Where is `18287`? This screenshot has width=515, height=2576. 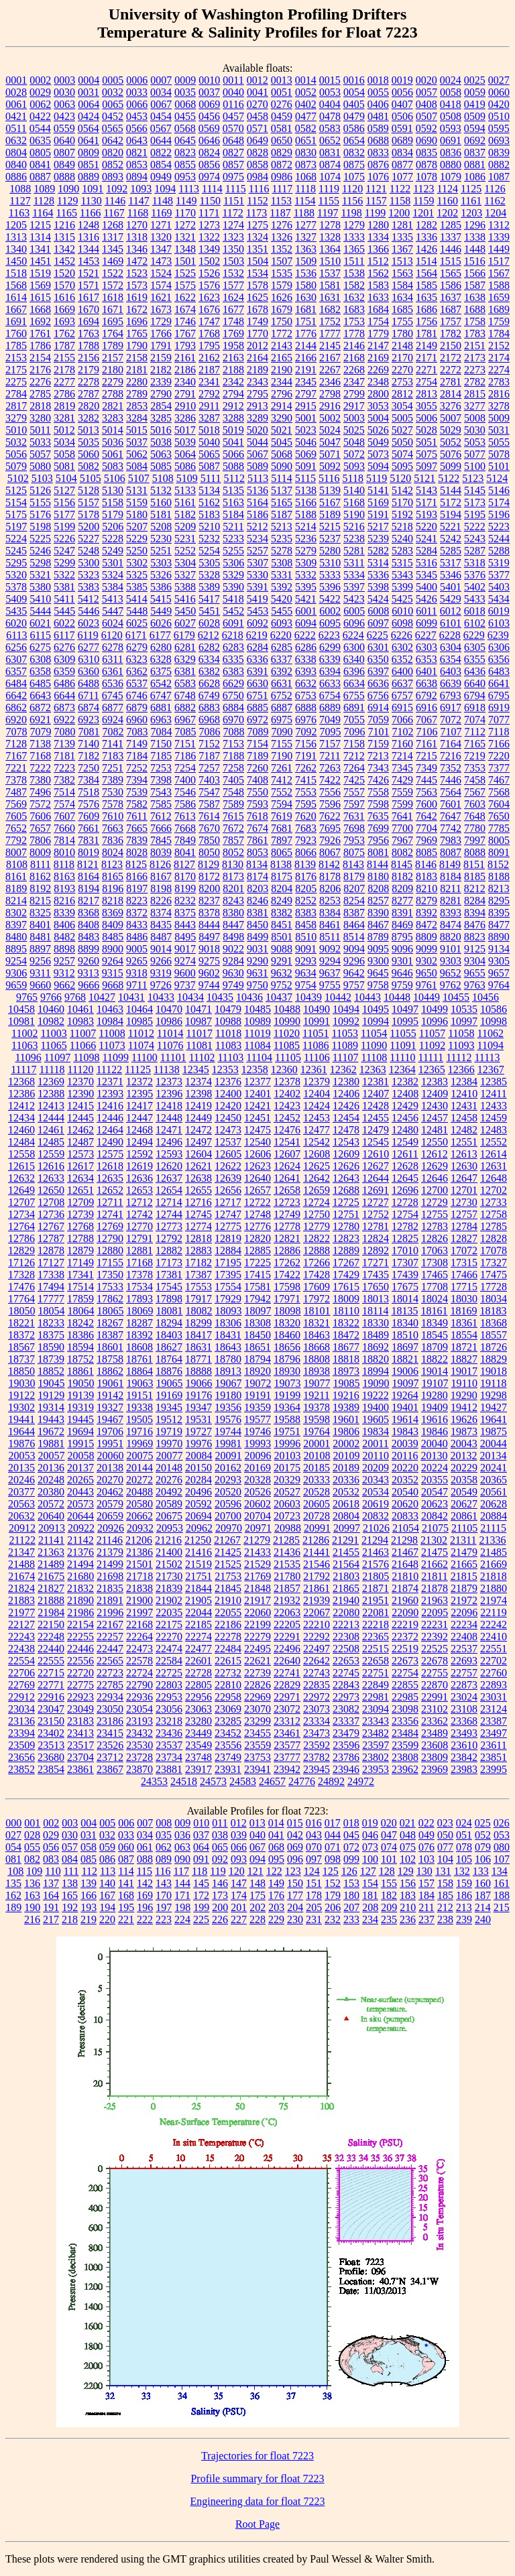 18287 is located at coordinates (139, 1323).